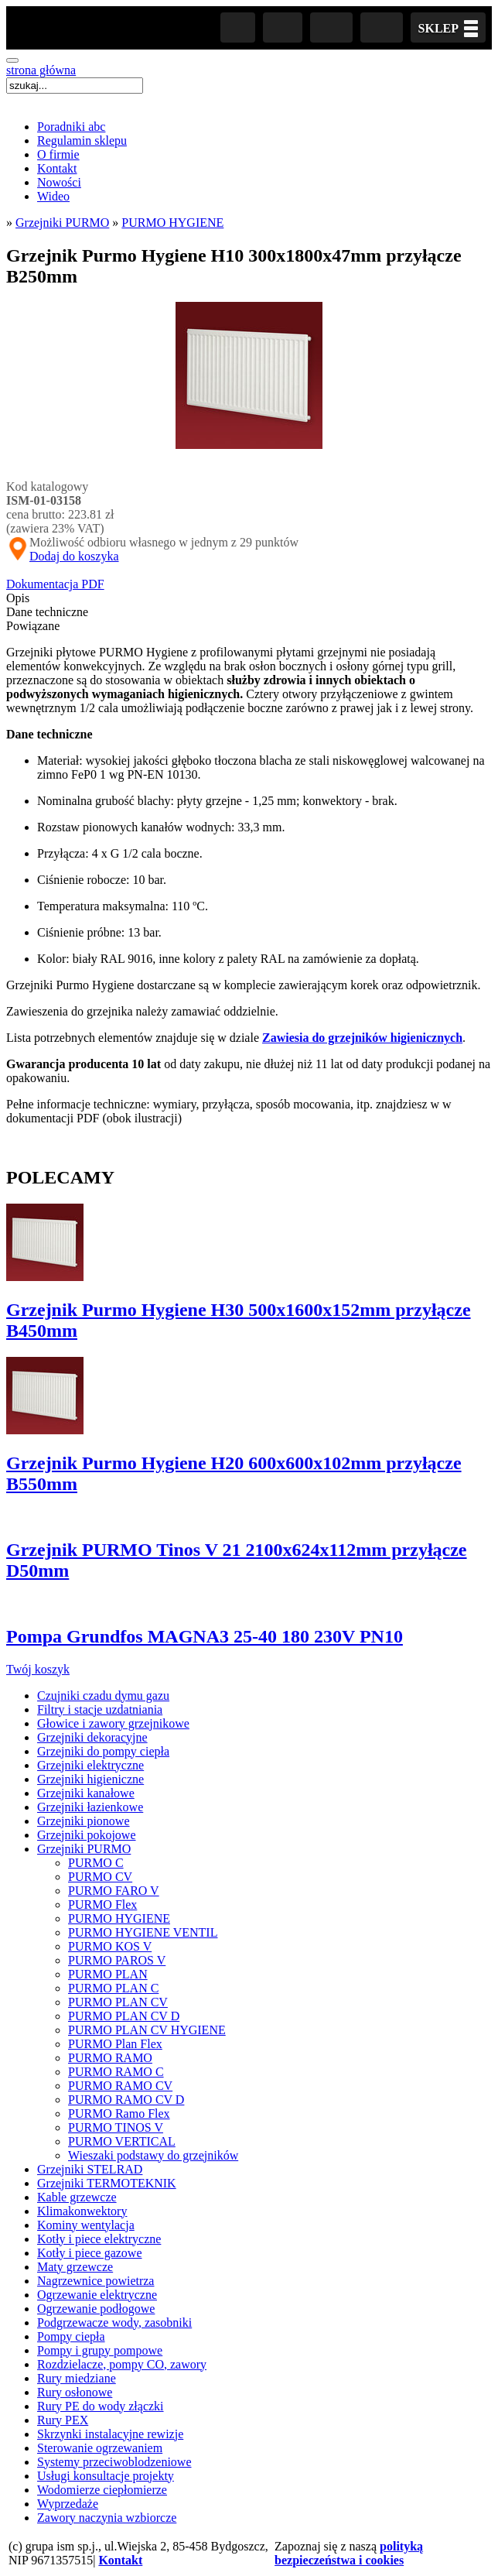 This screenshot has height=2576, width=498. I want to click on Grzejniki kanałowe, so click(86, 1793).